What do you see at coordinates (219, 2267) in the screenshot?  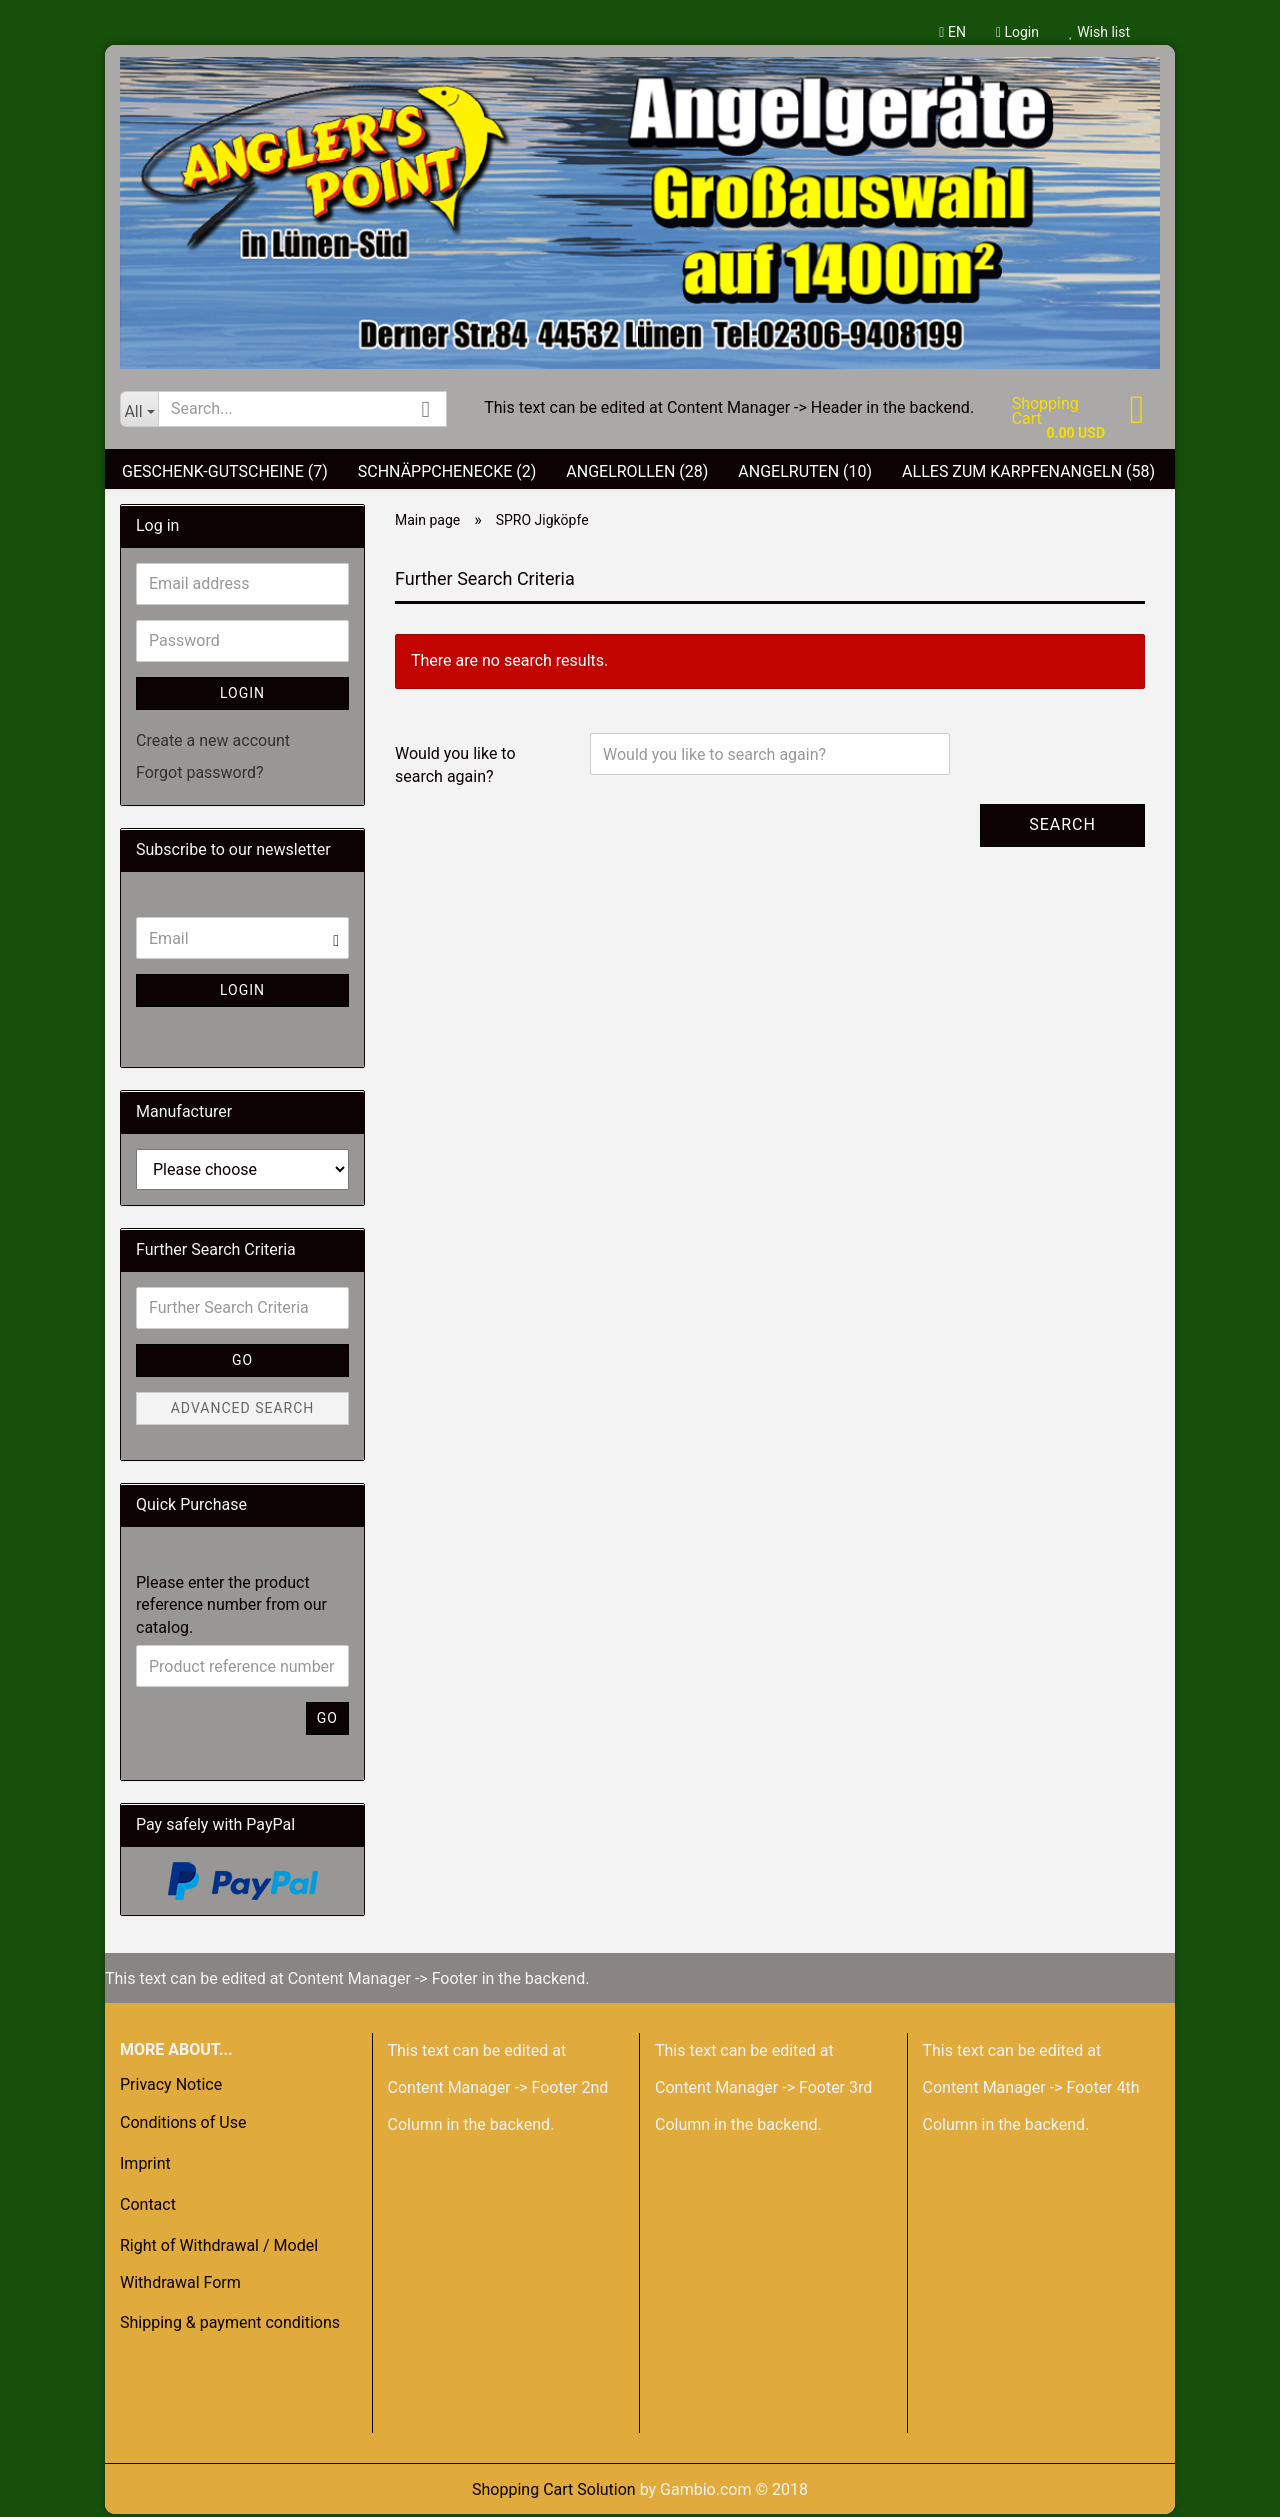 I see `Right of Withdrawal / Model Withdrawal Form` at bounding box center [219, 2267].